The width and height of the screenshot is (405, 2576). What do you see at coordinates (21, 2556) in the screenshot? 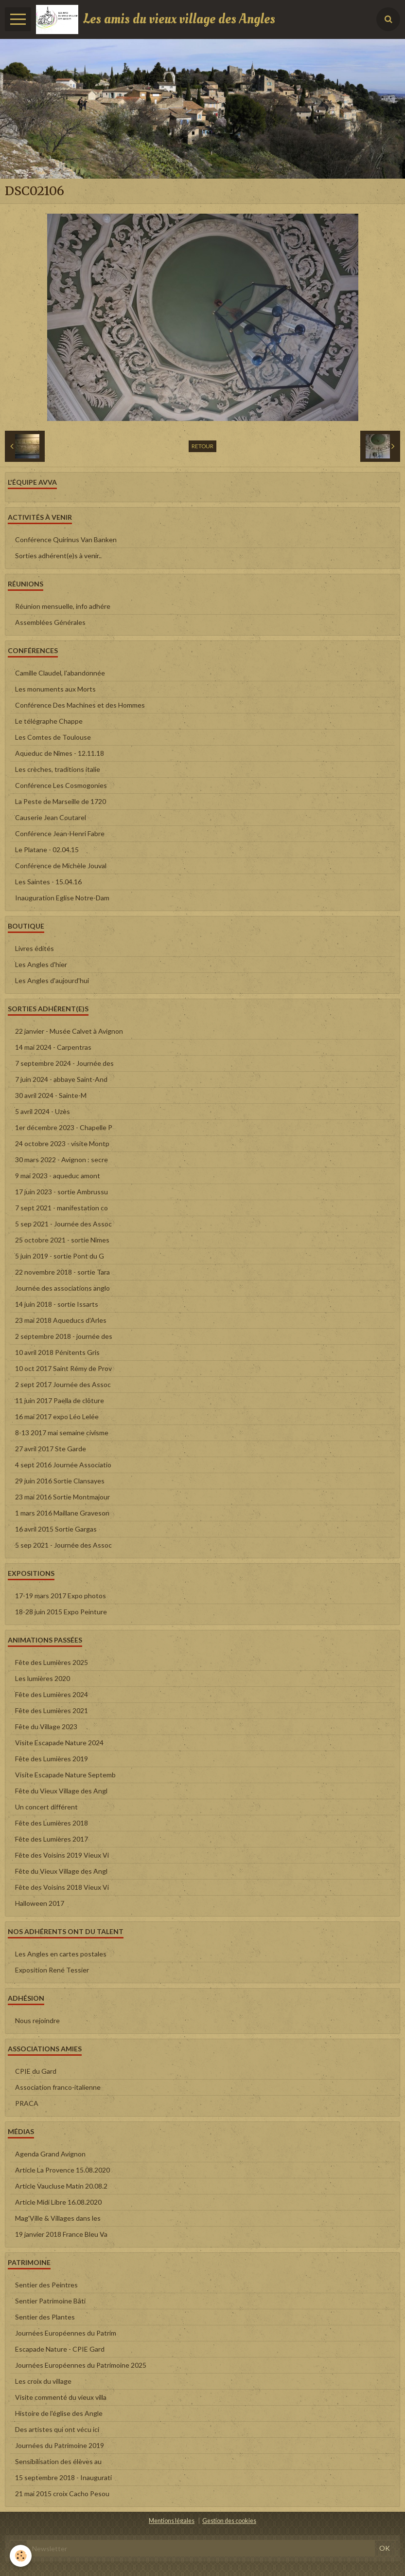
I see `[Cookie]` at bounding box center [21, 2556].